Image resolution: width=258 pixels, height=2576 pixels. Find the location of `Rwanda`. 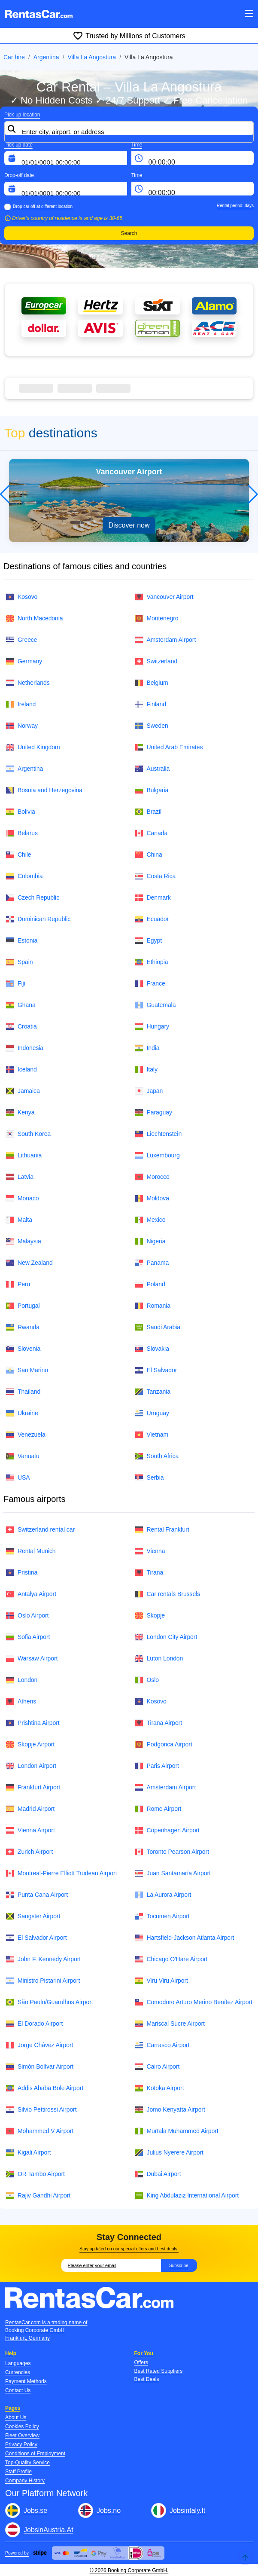

Rwanda is located at coordinates (22, 1327).